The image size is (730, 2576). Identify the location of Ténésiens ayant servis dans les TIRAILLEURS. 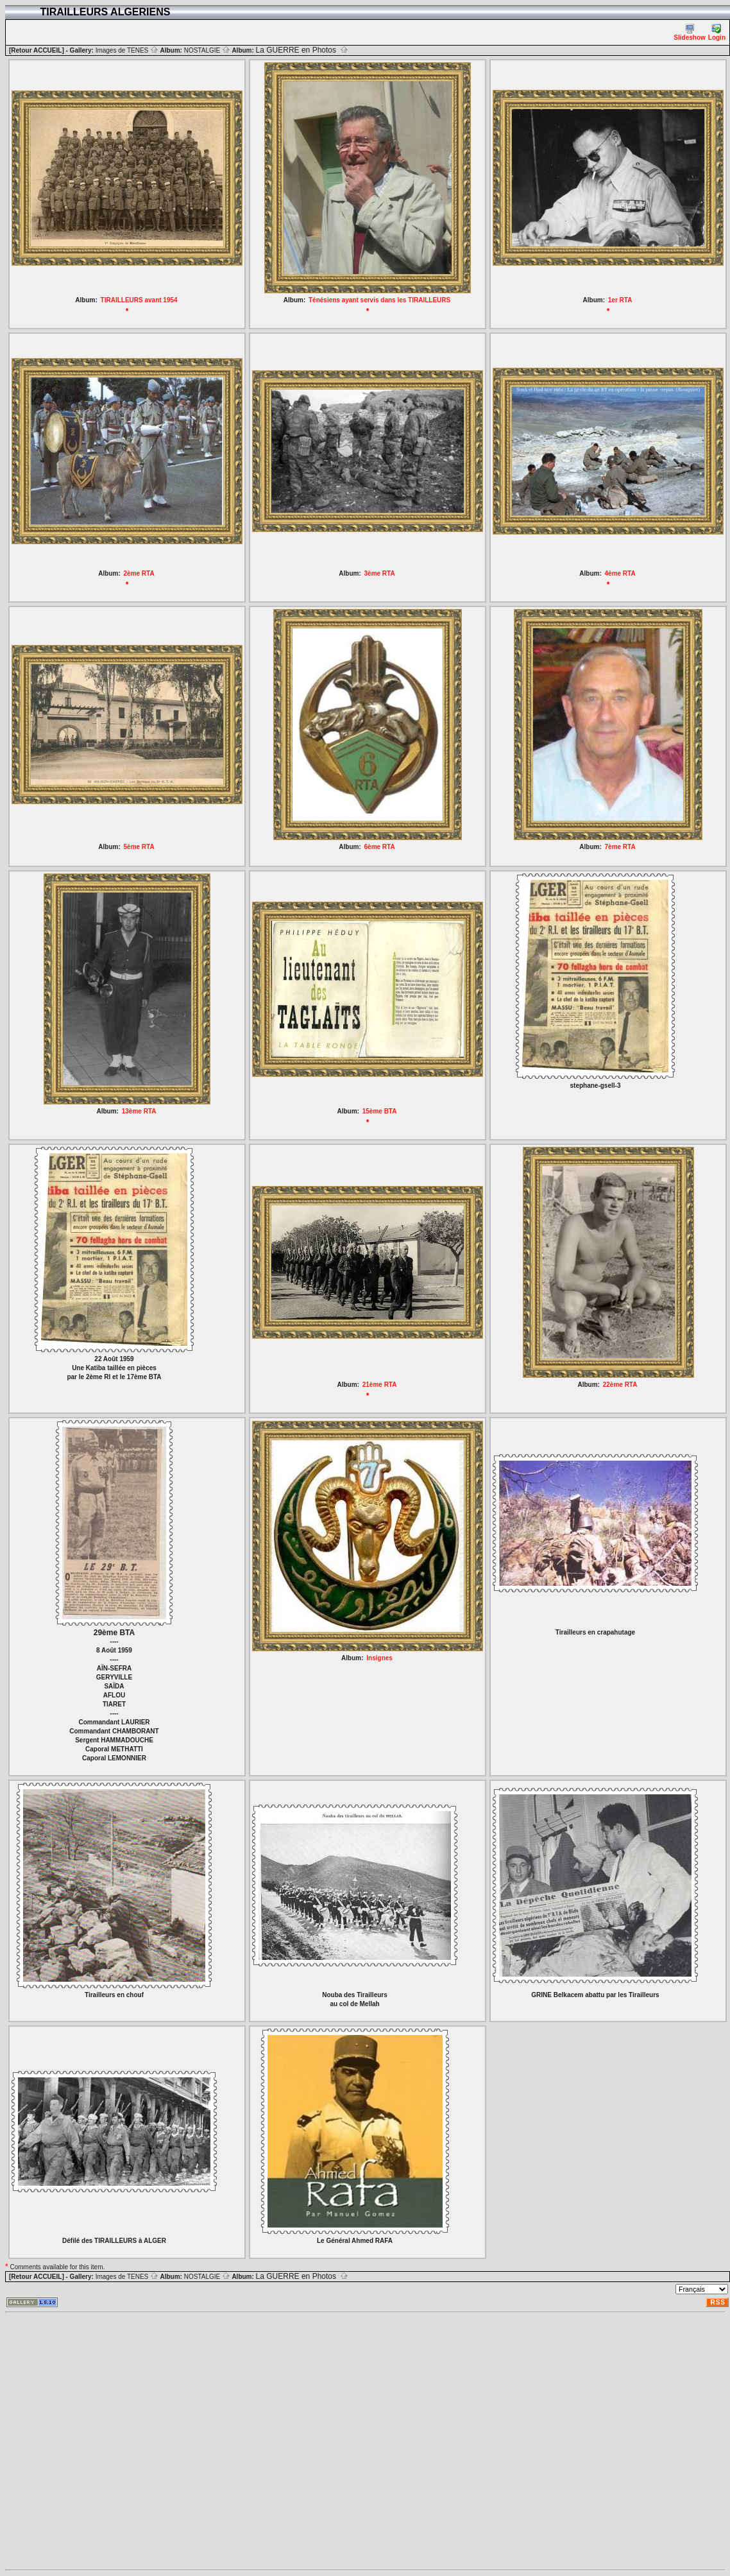
(379, 300).